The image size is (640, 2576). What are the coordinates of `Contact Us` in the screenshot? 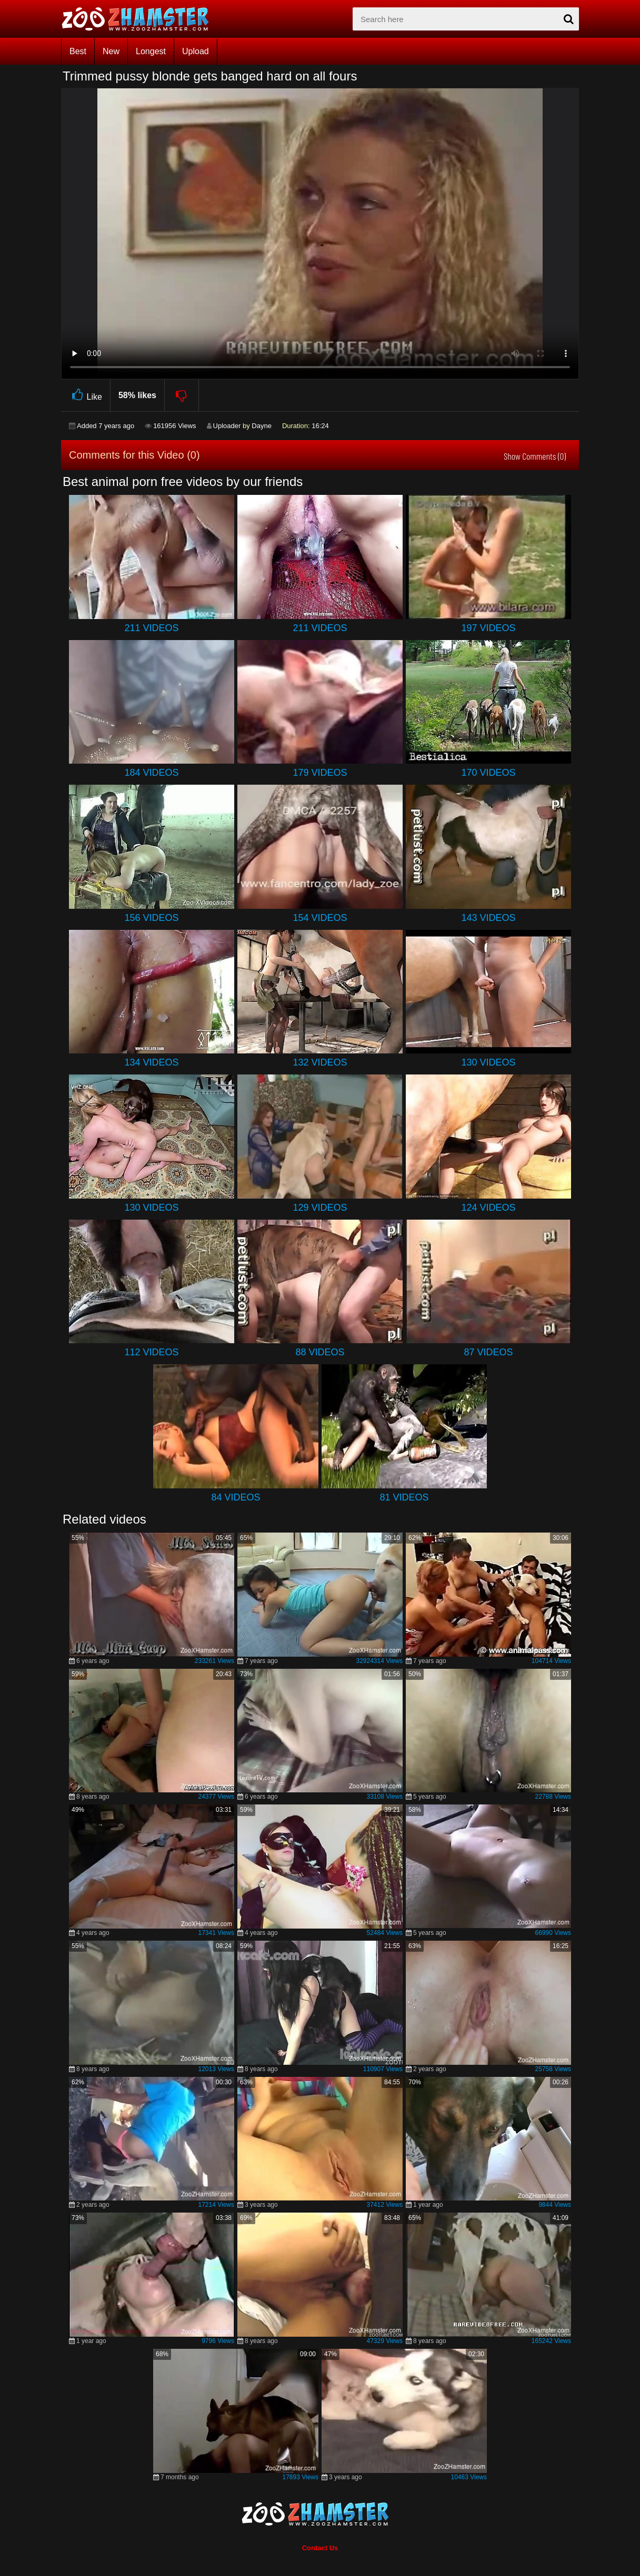 It's located at (320, 2548).